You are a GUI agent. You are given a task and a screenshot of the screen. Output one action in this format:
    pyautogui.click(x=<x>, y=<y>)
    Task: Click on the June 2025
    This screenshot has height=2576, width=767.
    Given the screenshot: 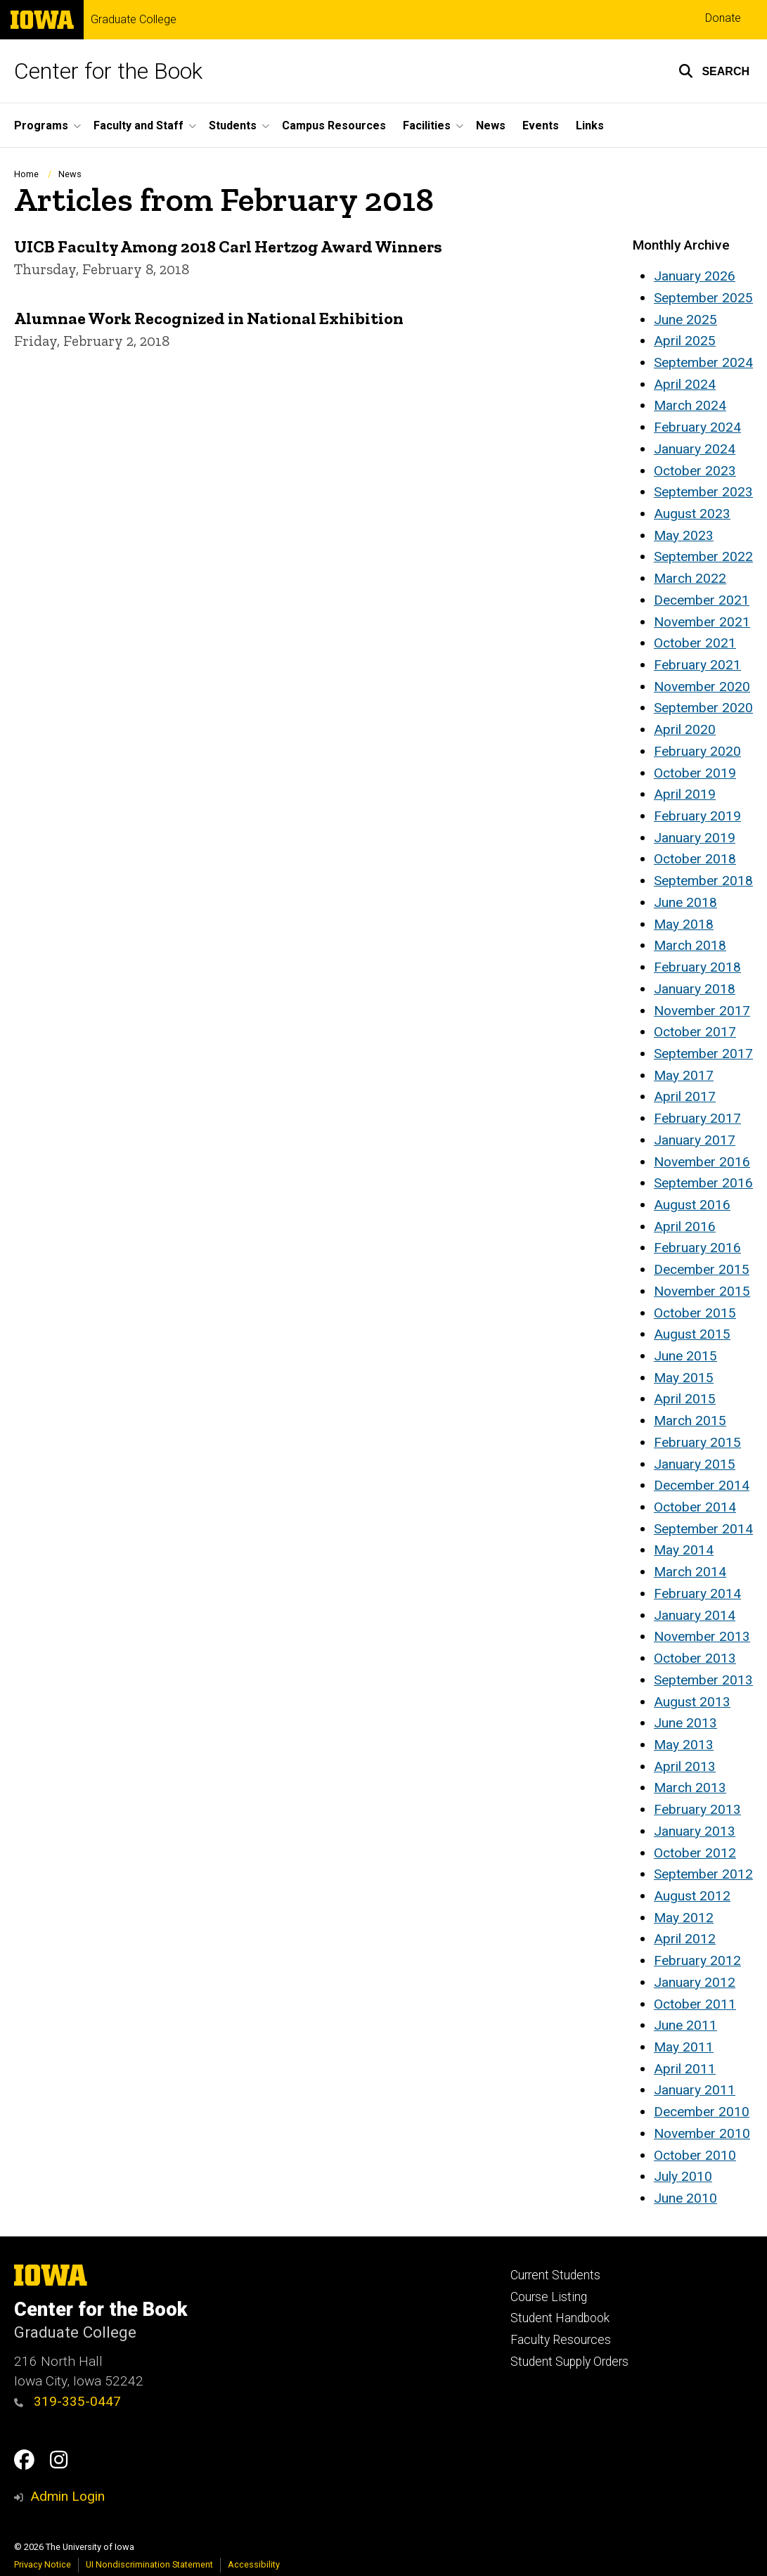 What is the action you would take?
    pyautogui.click(x=685, y=319)
    